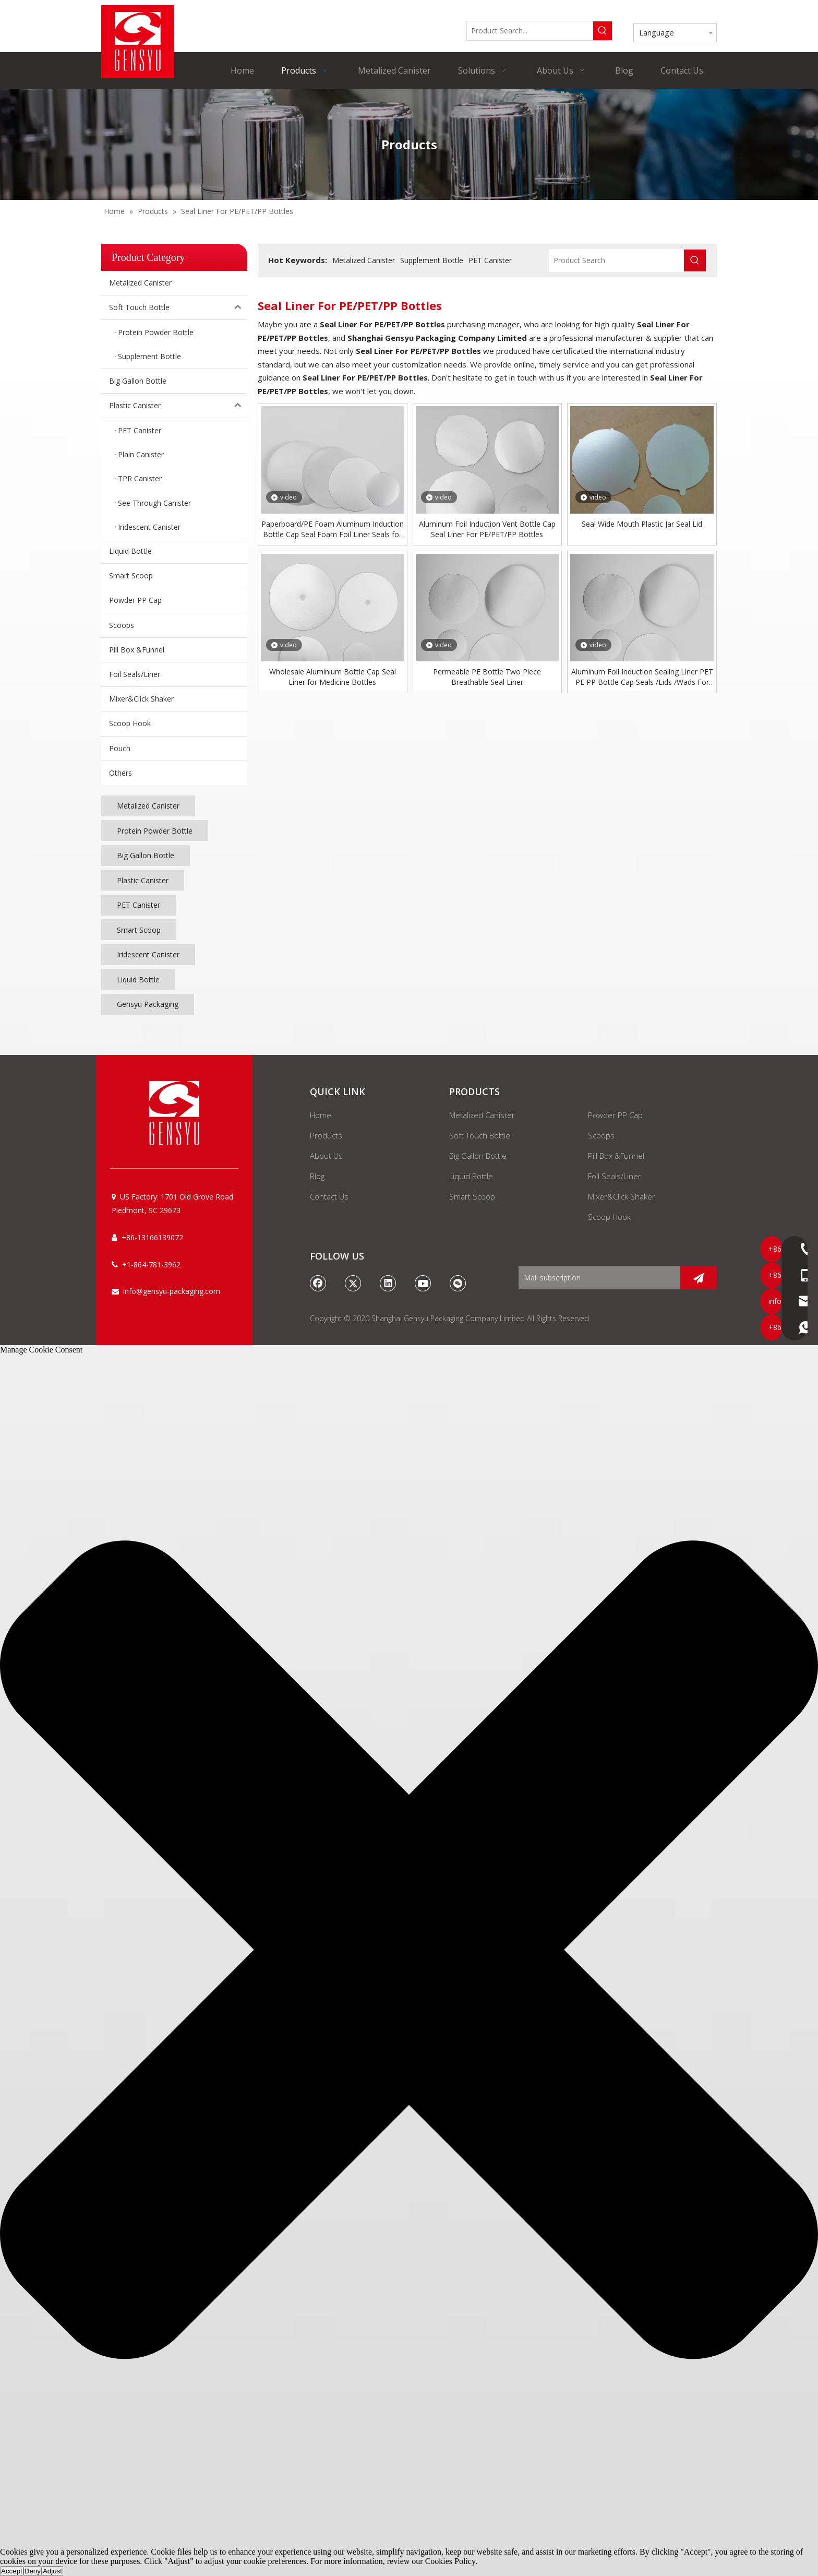 The height and width of the screenshot is (2576, 818). Describe the element at coordinates (141, 699) in the screenshot. I see `Mixer&Click Shaker` at that location.